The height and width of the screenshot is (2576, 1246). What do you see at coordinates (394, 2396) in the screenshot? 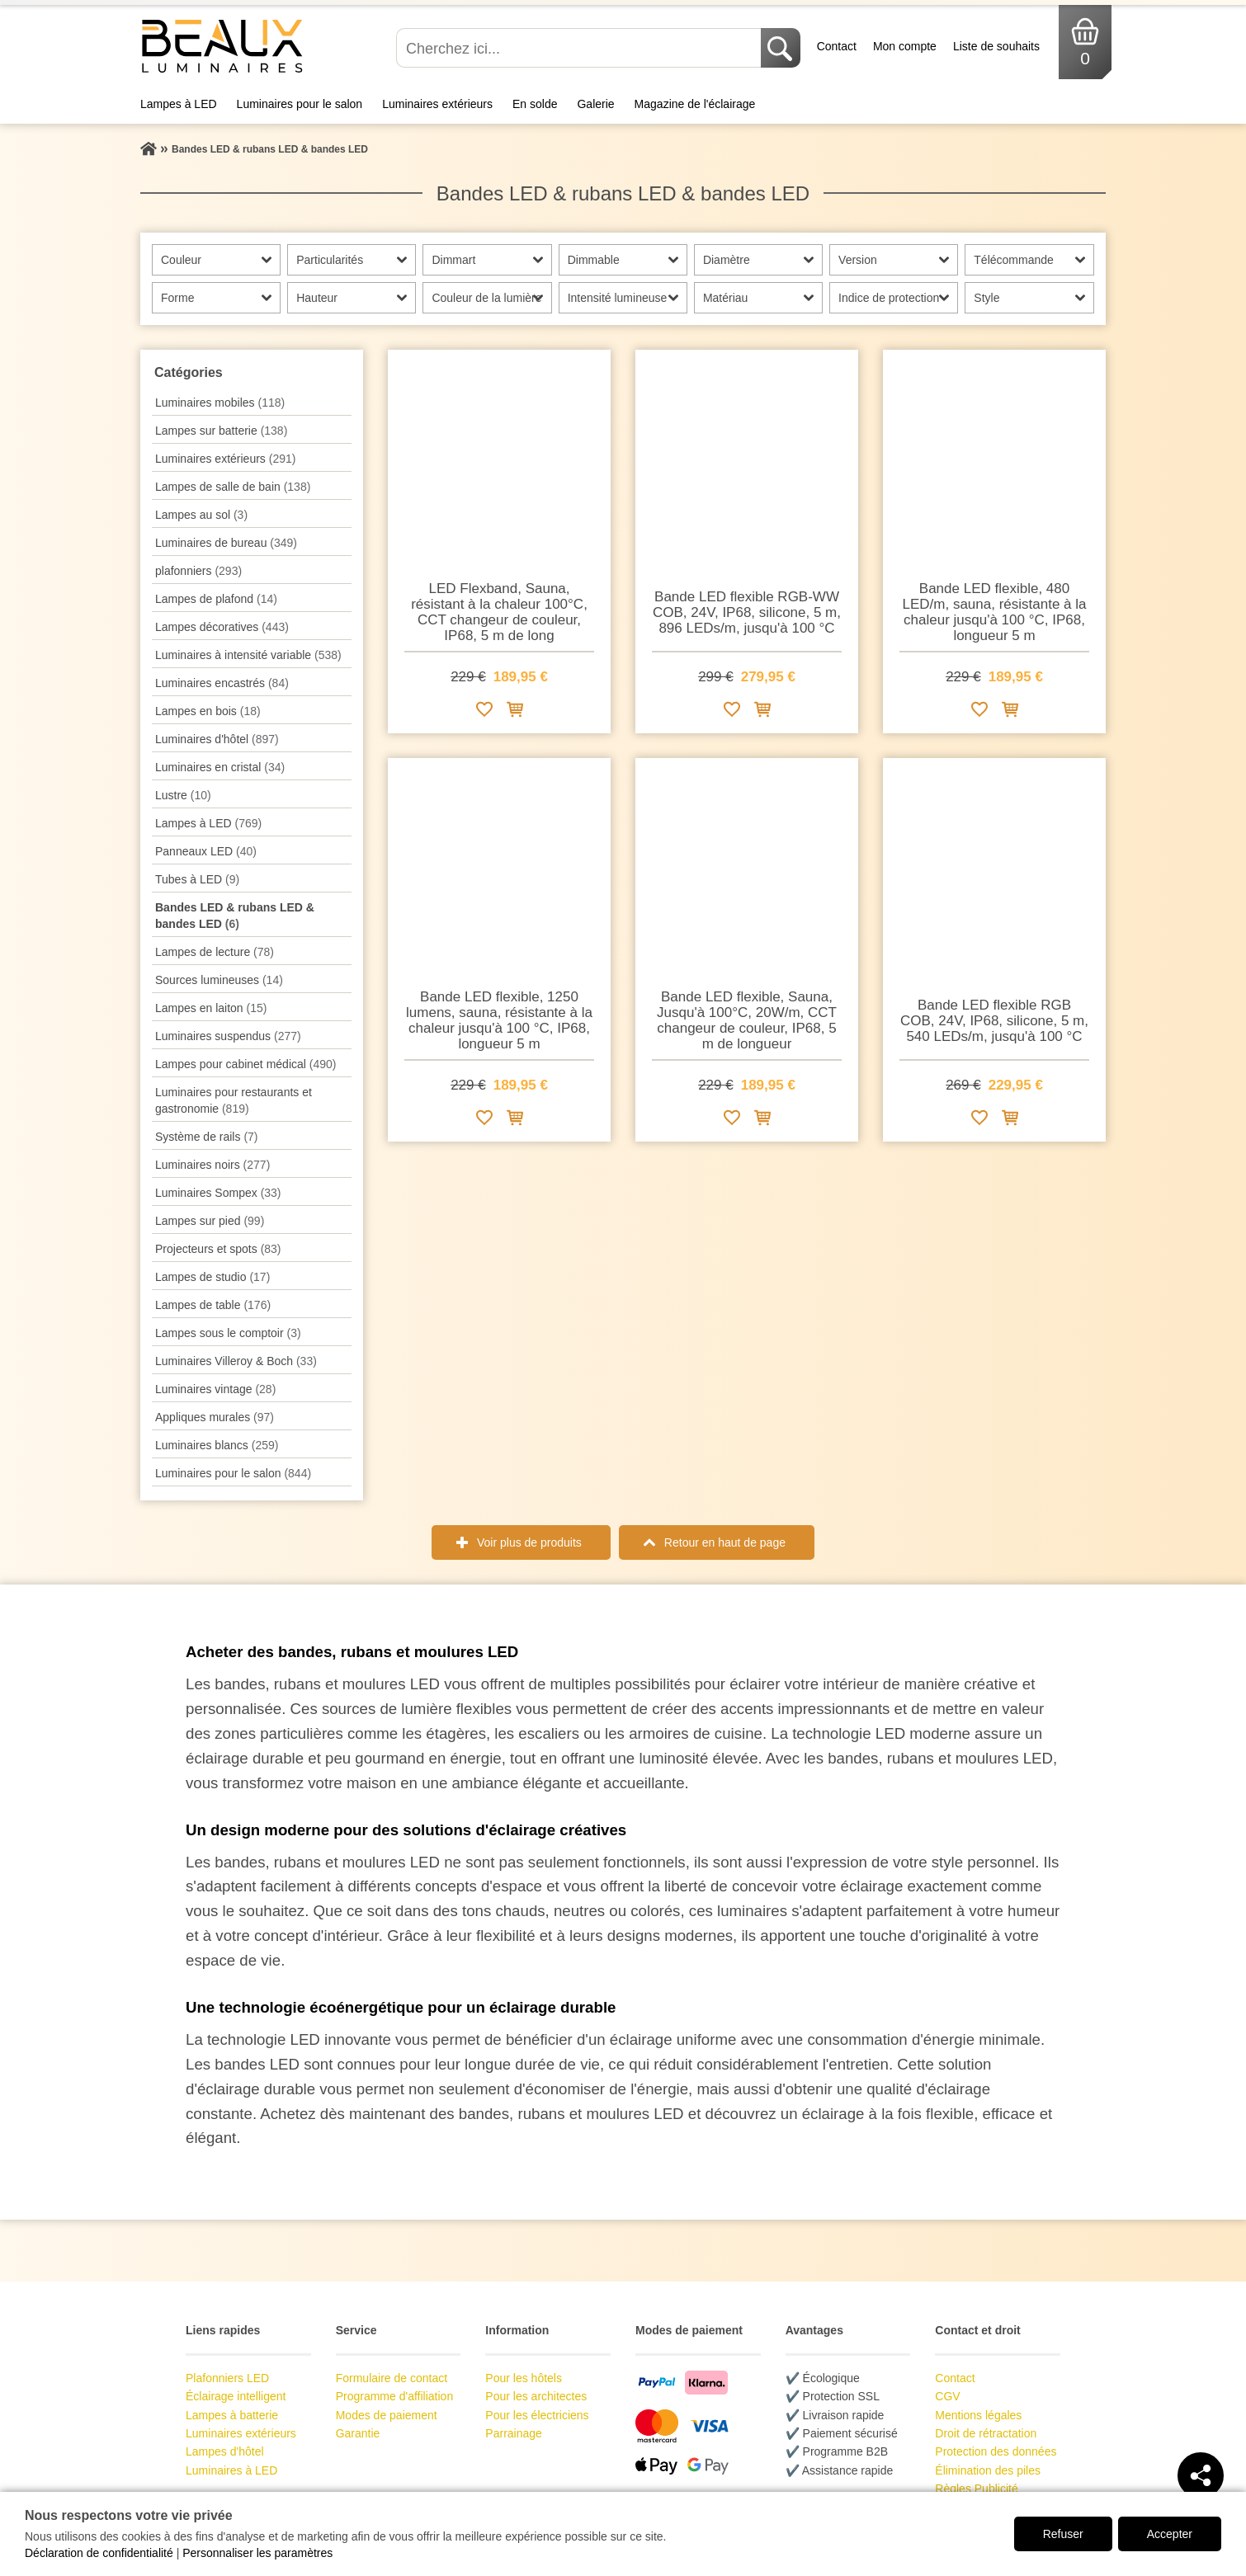
I see `Programme d'affiliation` at bounding box center [394, 2396].